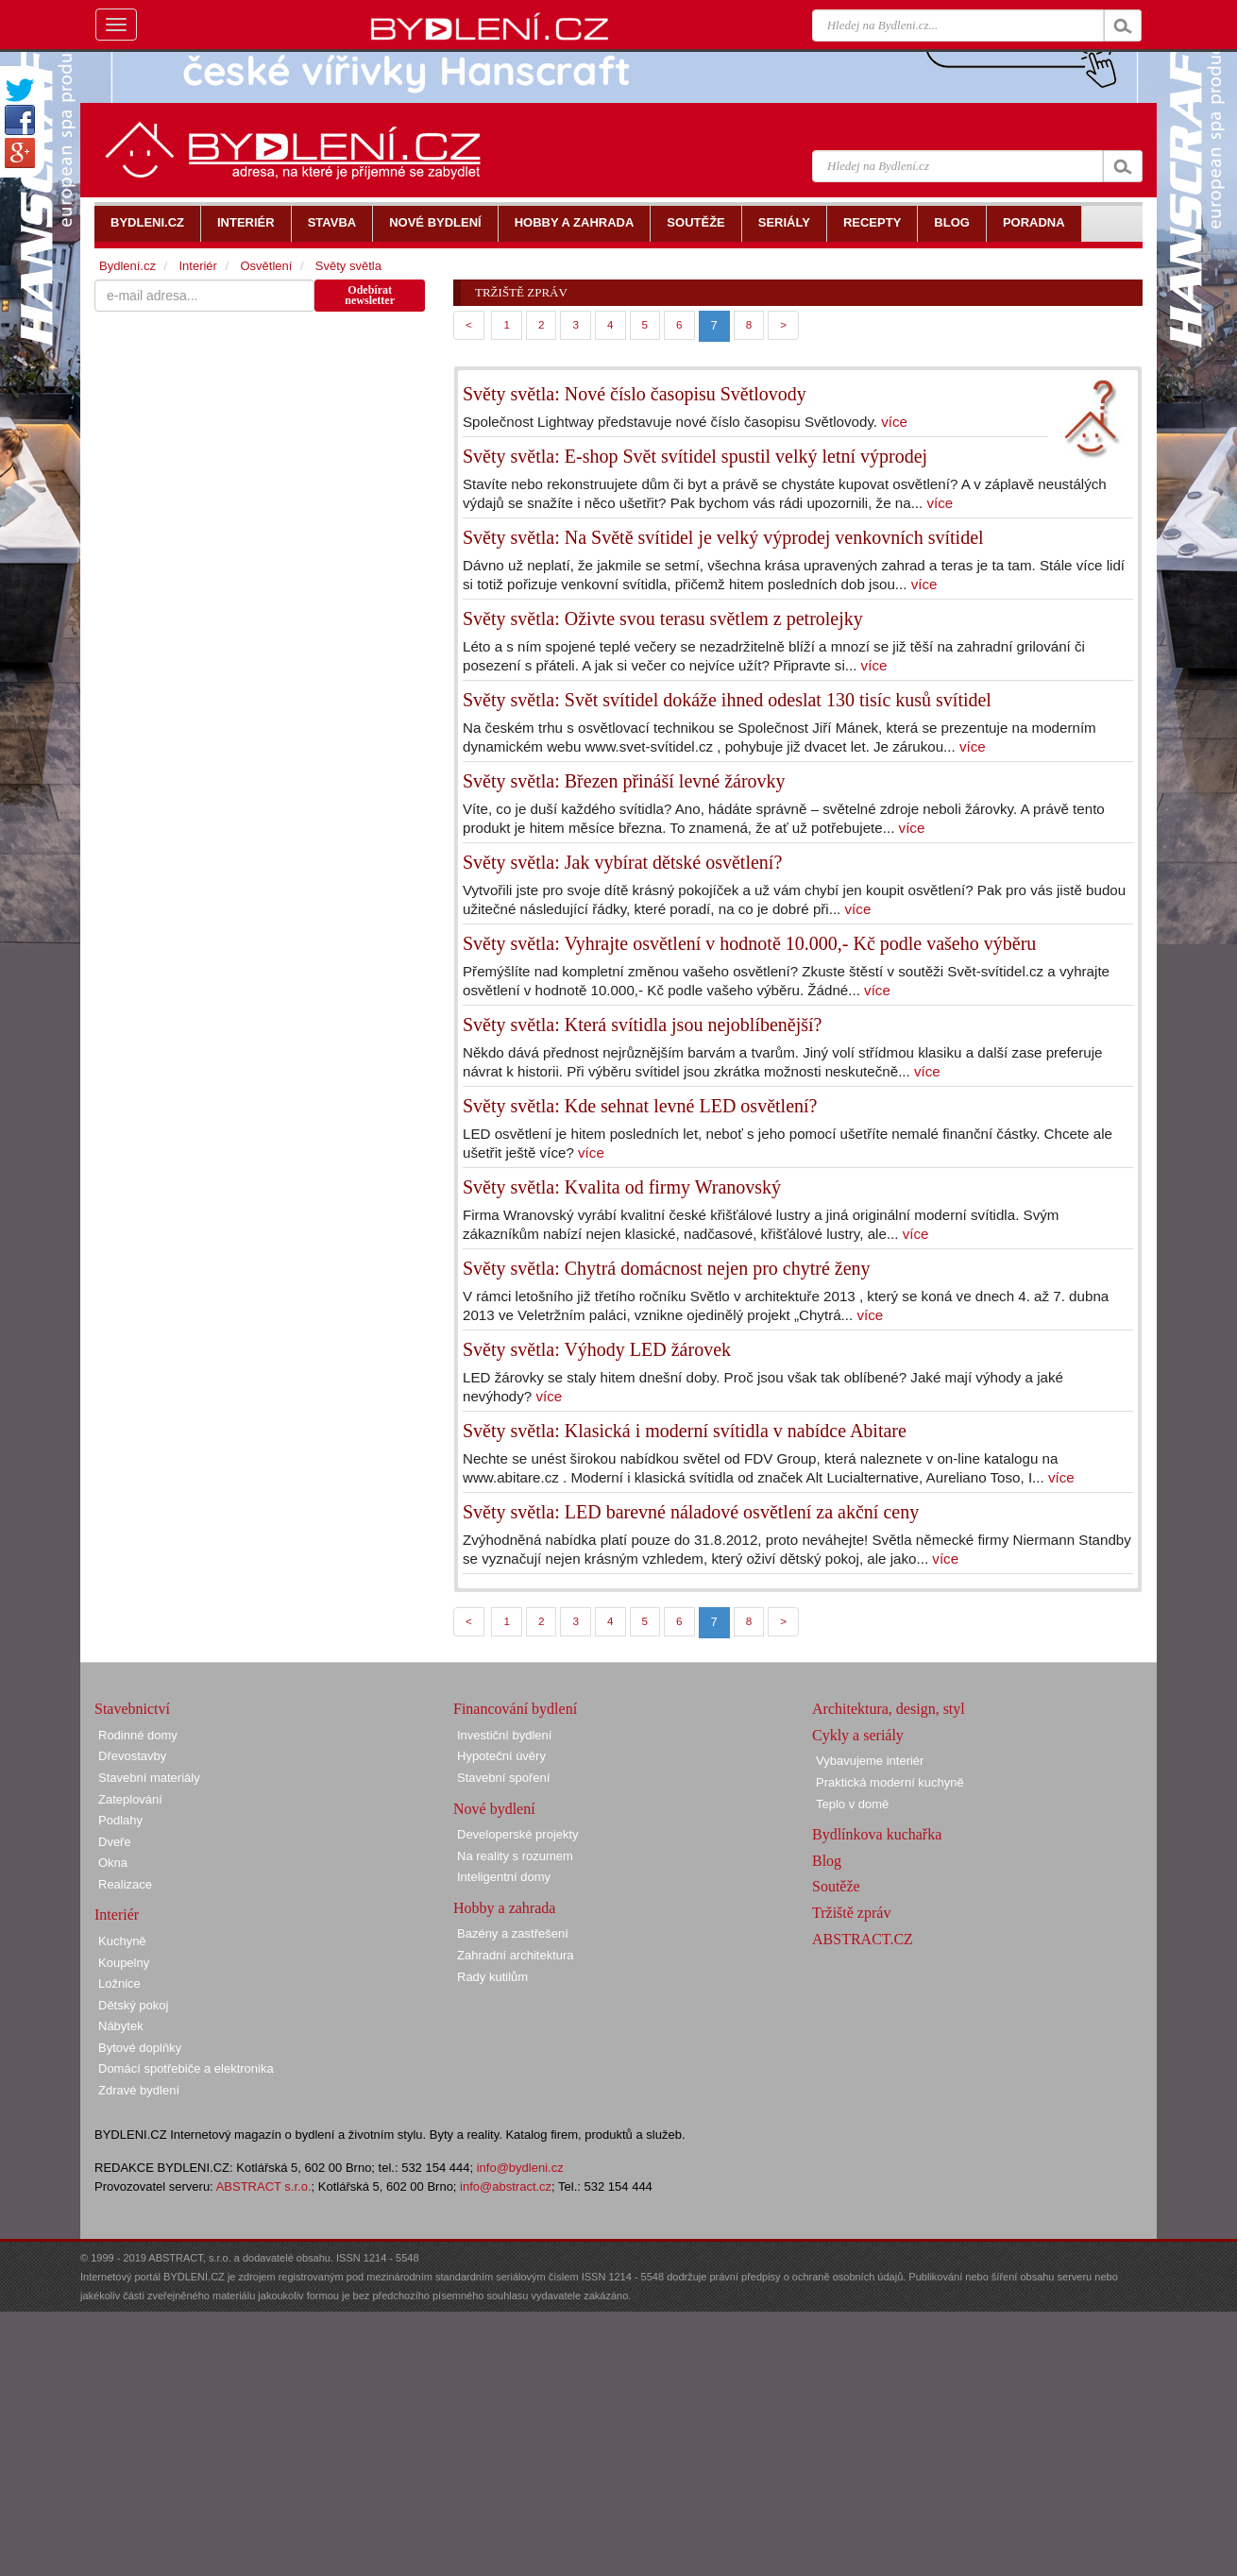 The image size is (1237, 2576). What do you see at coordinates (127, 266) in the screenshot?
I see `Bydlení.cz` at bounding box center [127, 266].